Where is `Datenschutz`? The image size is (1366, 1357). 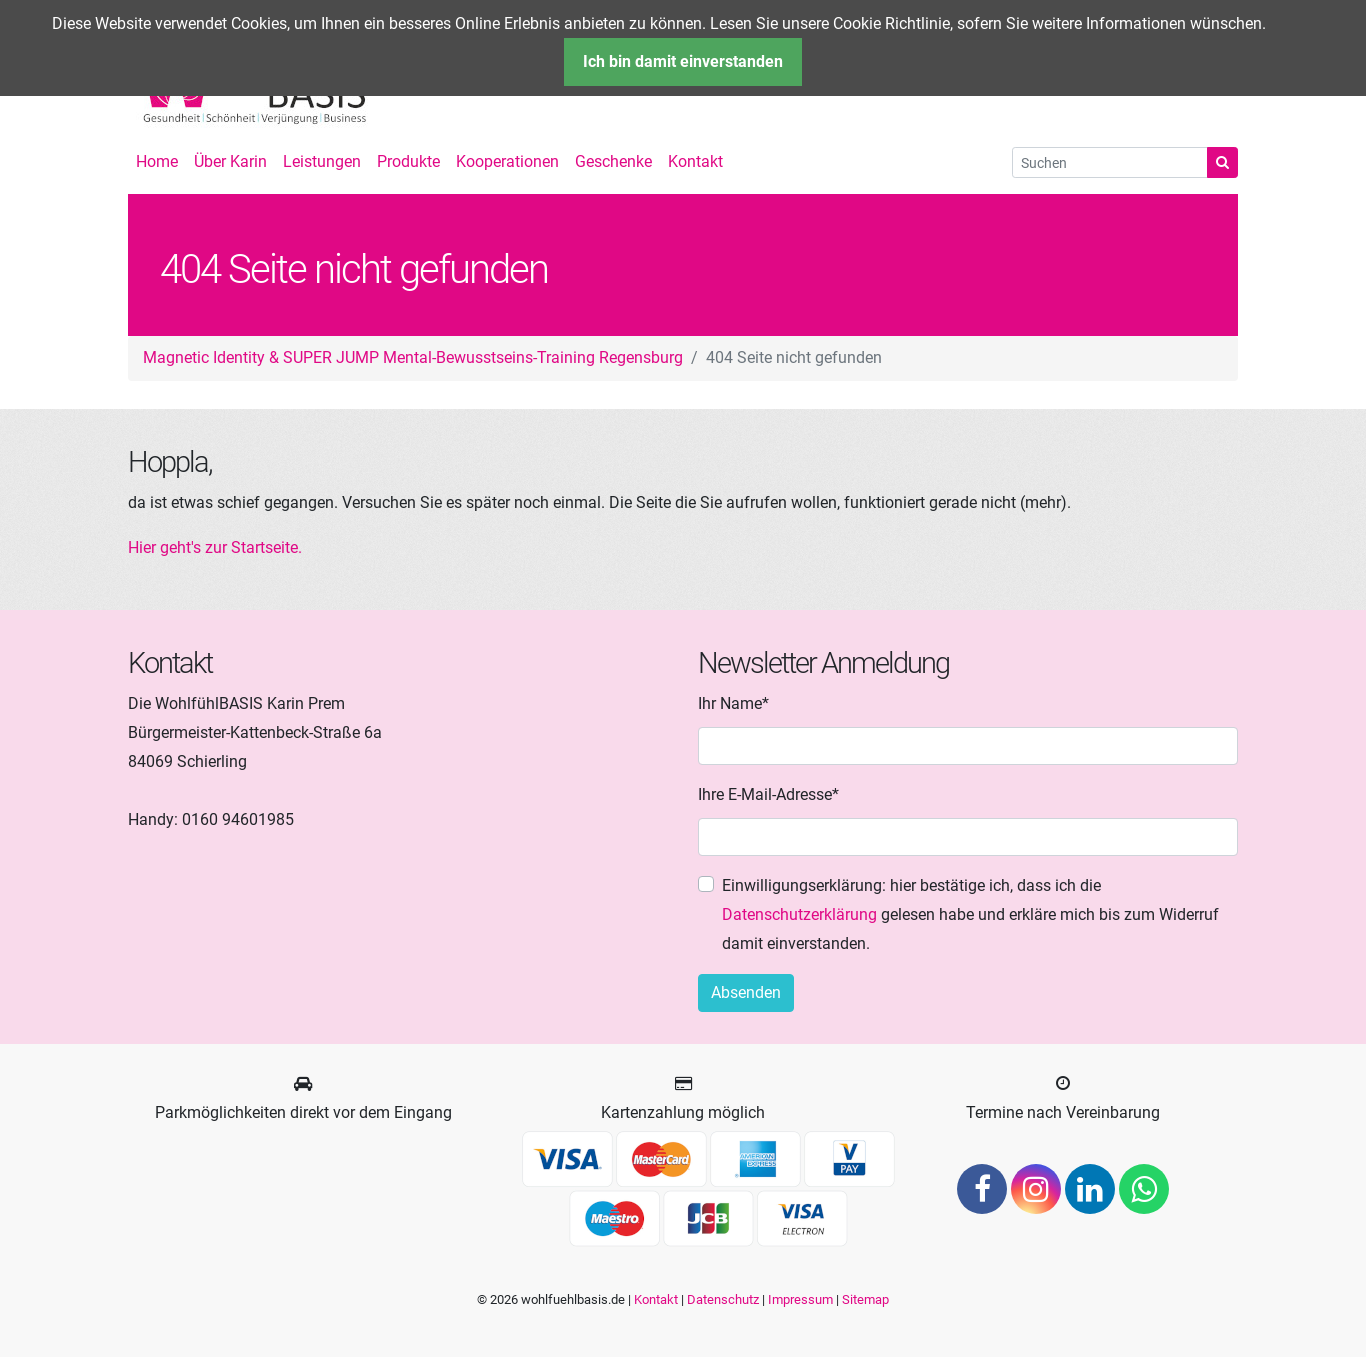 Datenschutz is located at coordinates (723, 1299).